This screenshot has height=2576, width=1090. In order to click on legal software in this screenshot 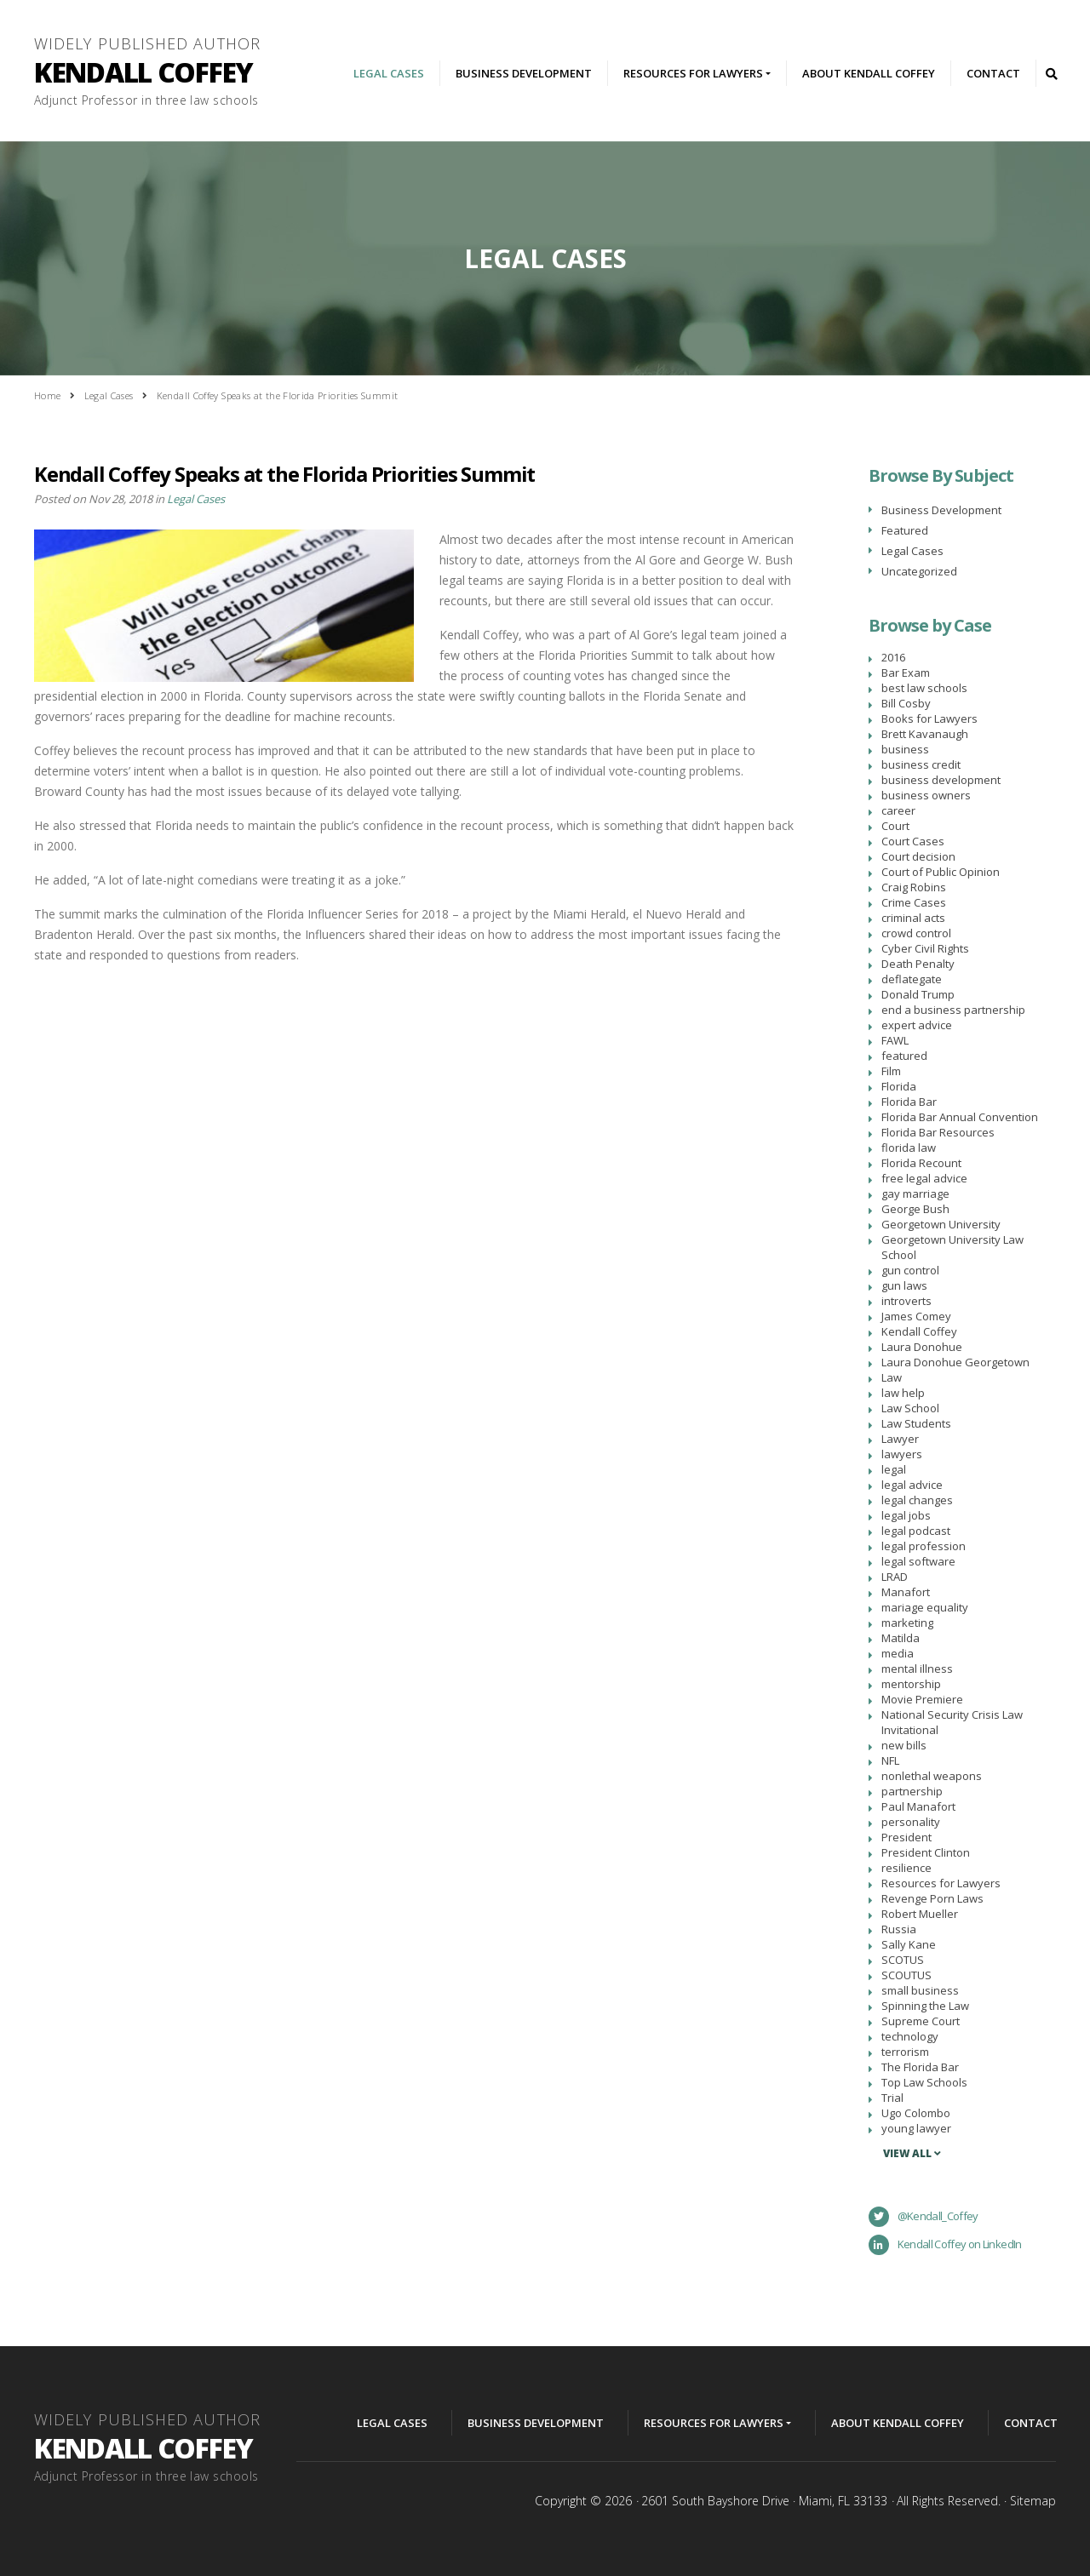, I will do `click(918, 1561)`.